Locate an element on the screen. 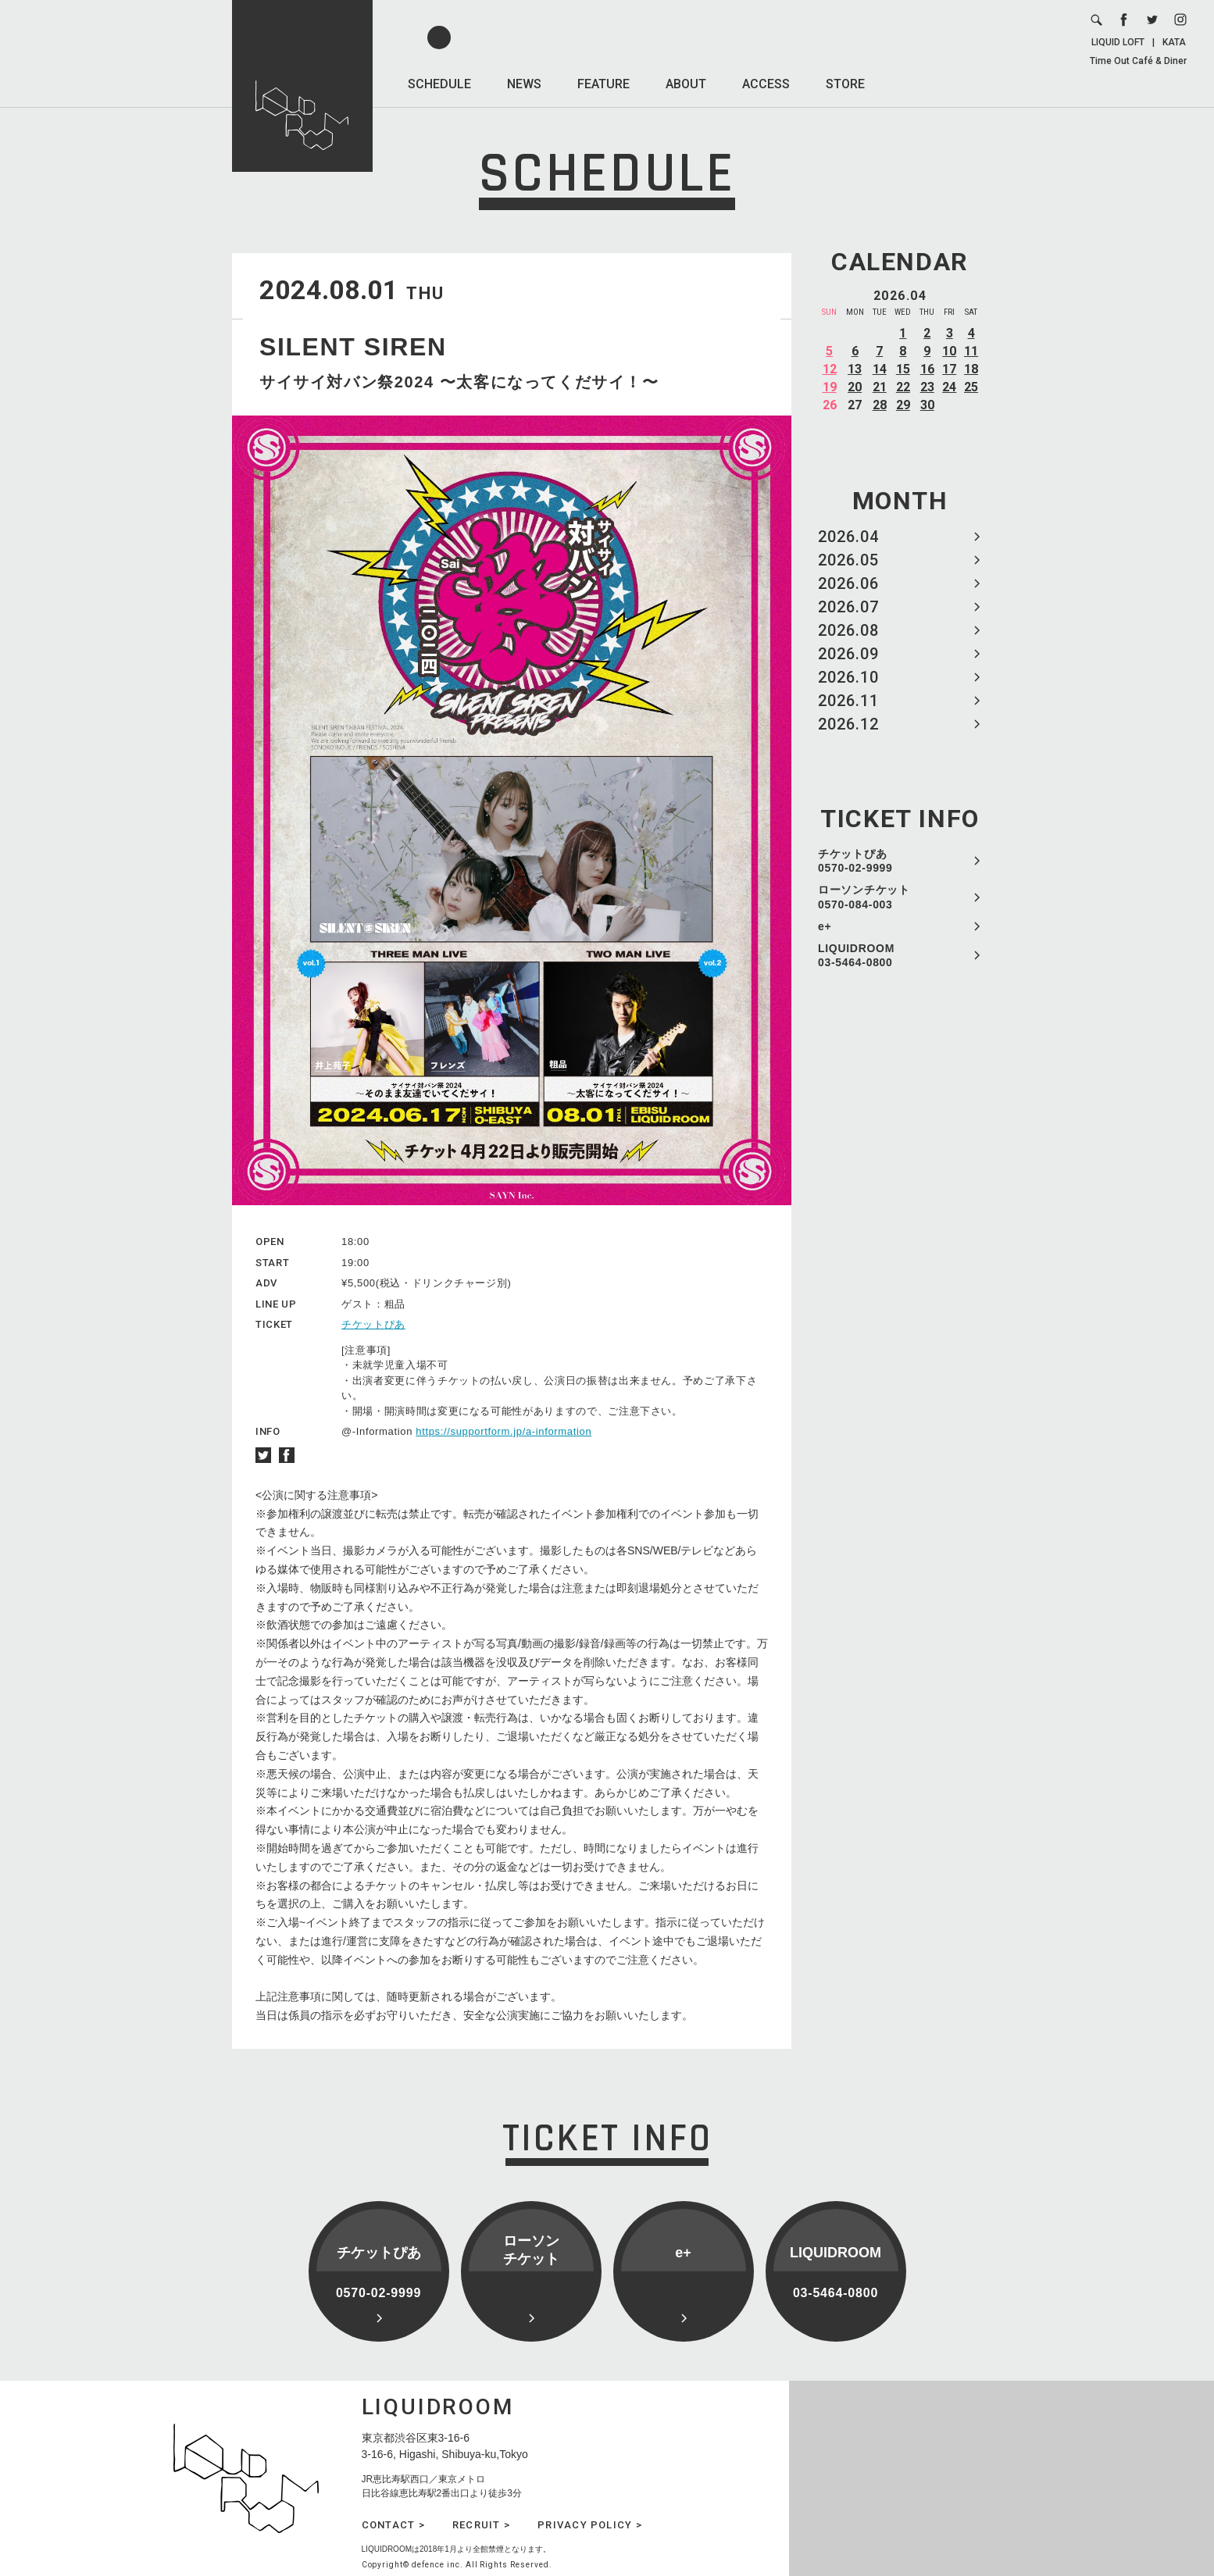 This screenshot has width=1214, height=2576. 19 is located at coordinates (830, 387).